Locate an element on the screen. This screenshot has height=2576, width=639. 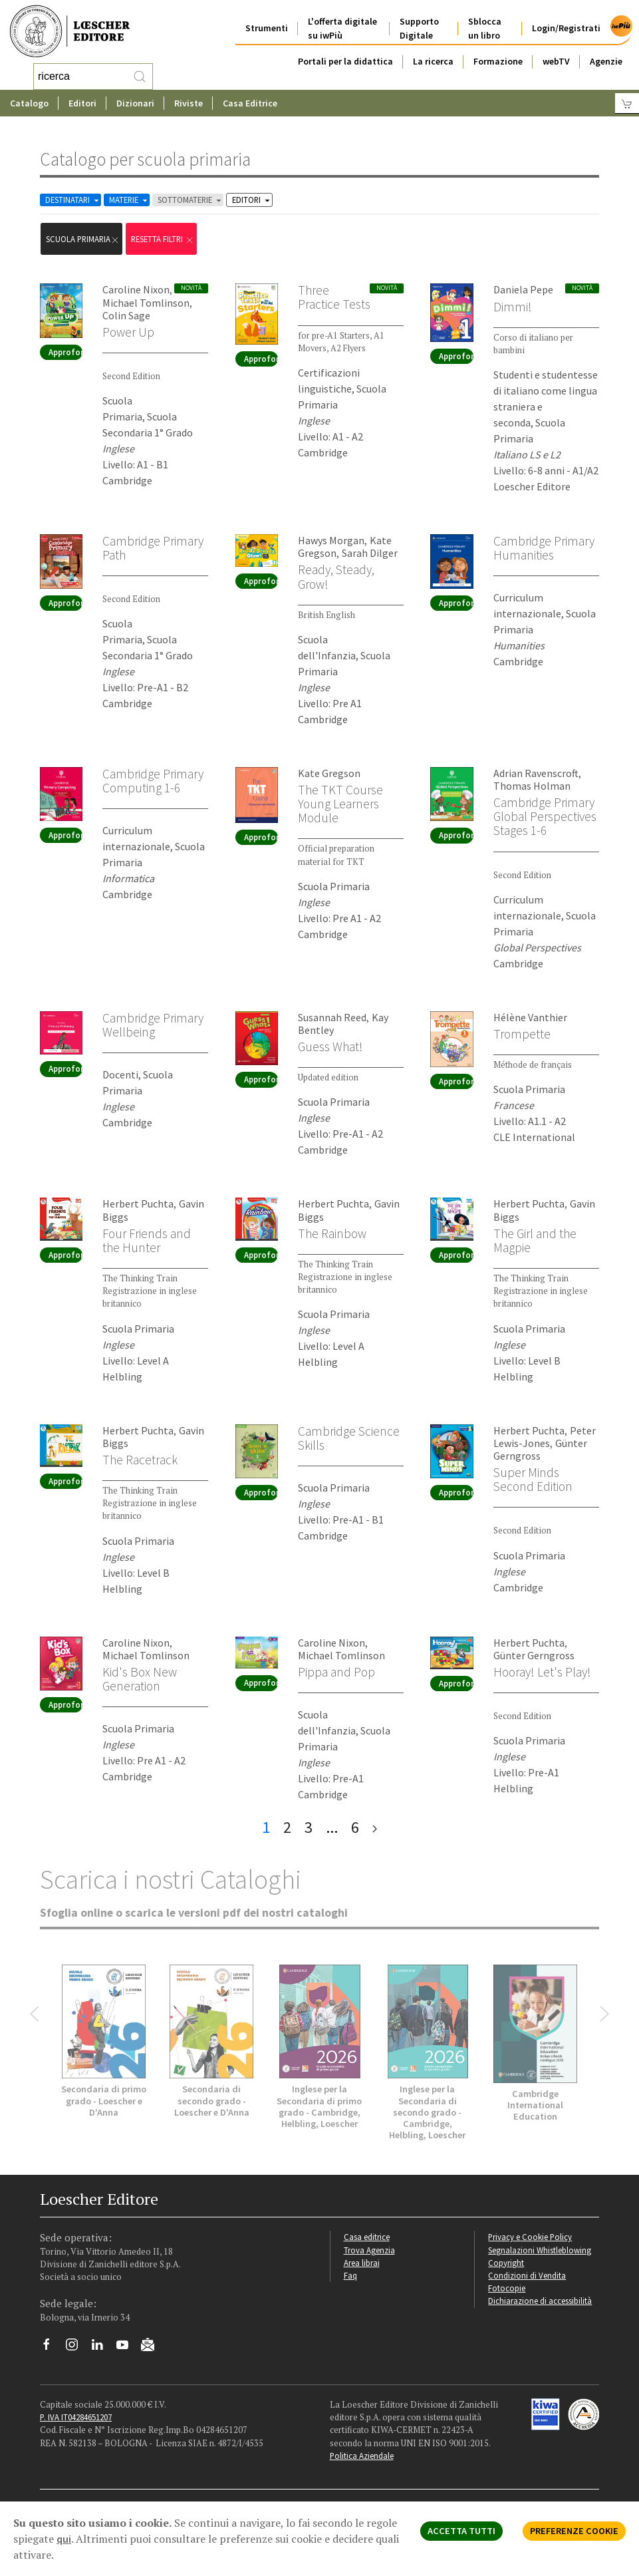
Cambridge Primary Humanities is located at coordinates (543, 548).